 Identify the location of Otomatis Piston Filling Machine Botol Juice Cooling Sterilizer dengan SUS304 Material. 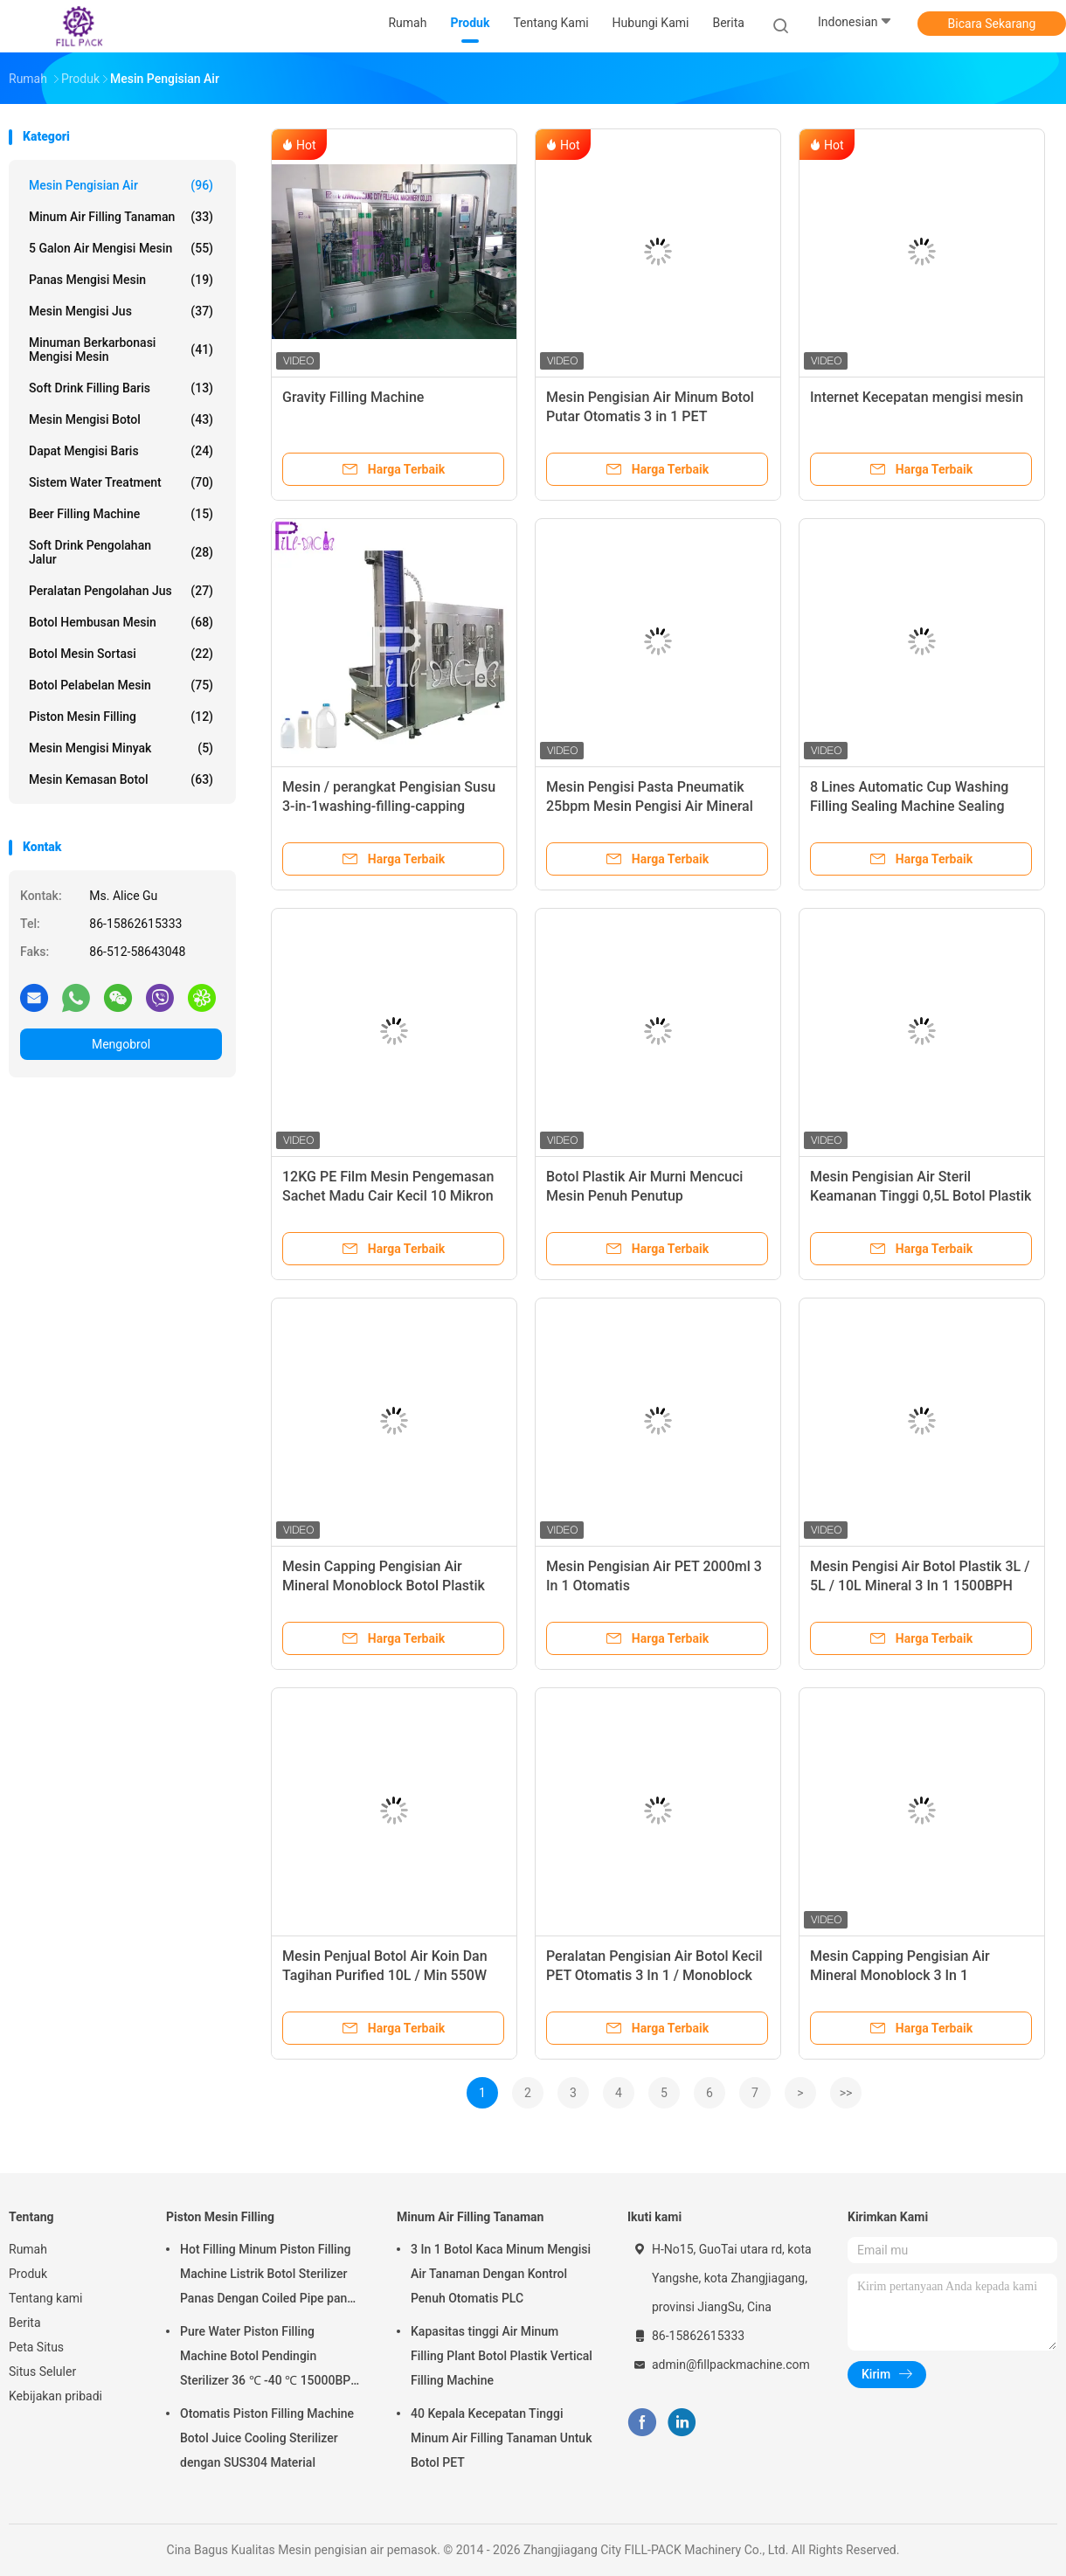
(267, 2437).